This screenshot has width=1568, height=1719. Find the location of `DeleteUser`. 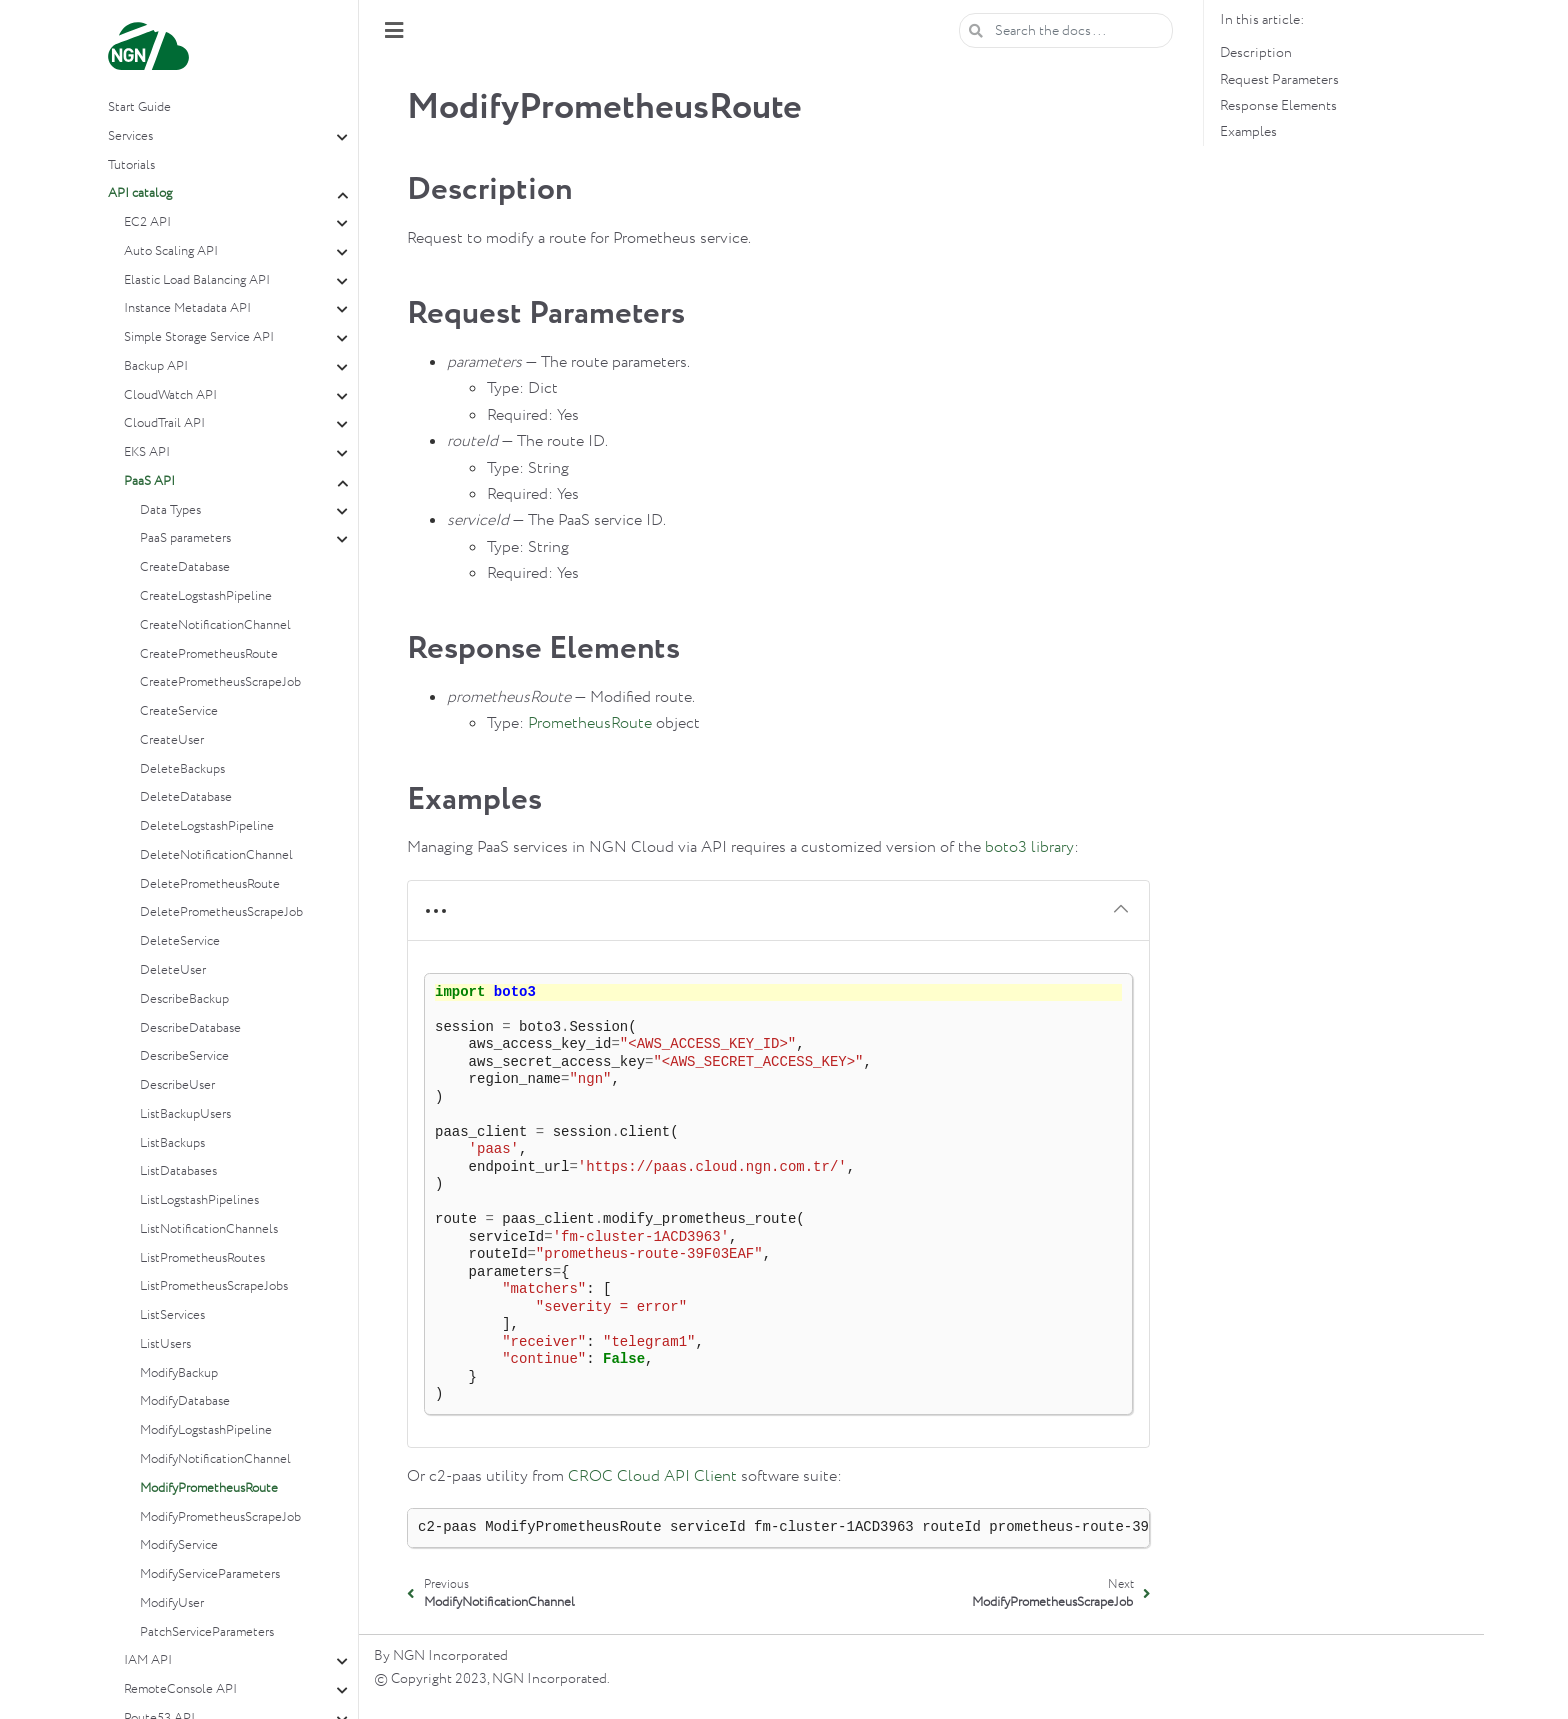

DeleteUser is located at coordinates (173, 970).